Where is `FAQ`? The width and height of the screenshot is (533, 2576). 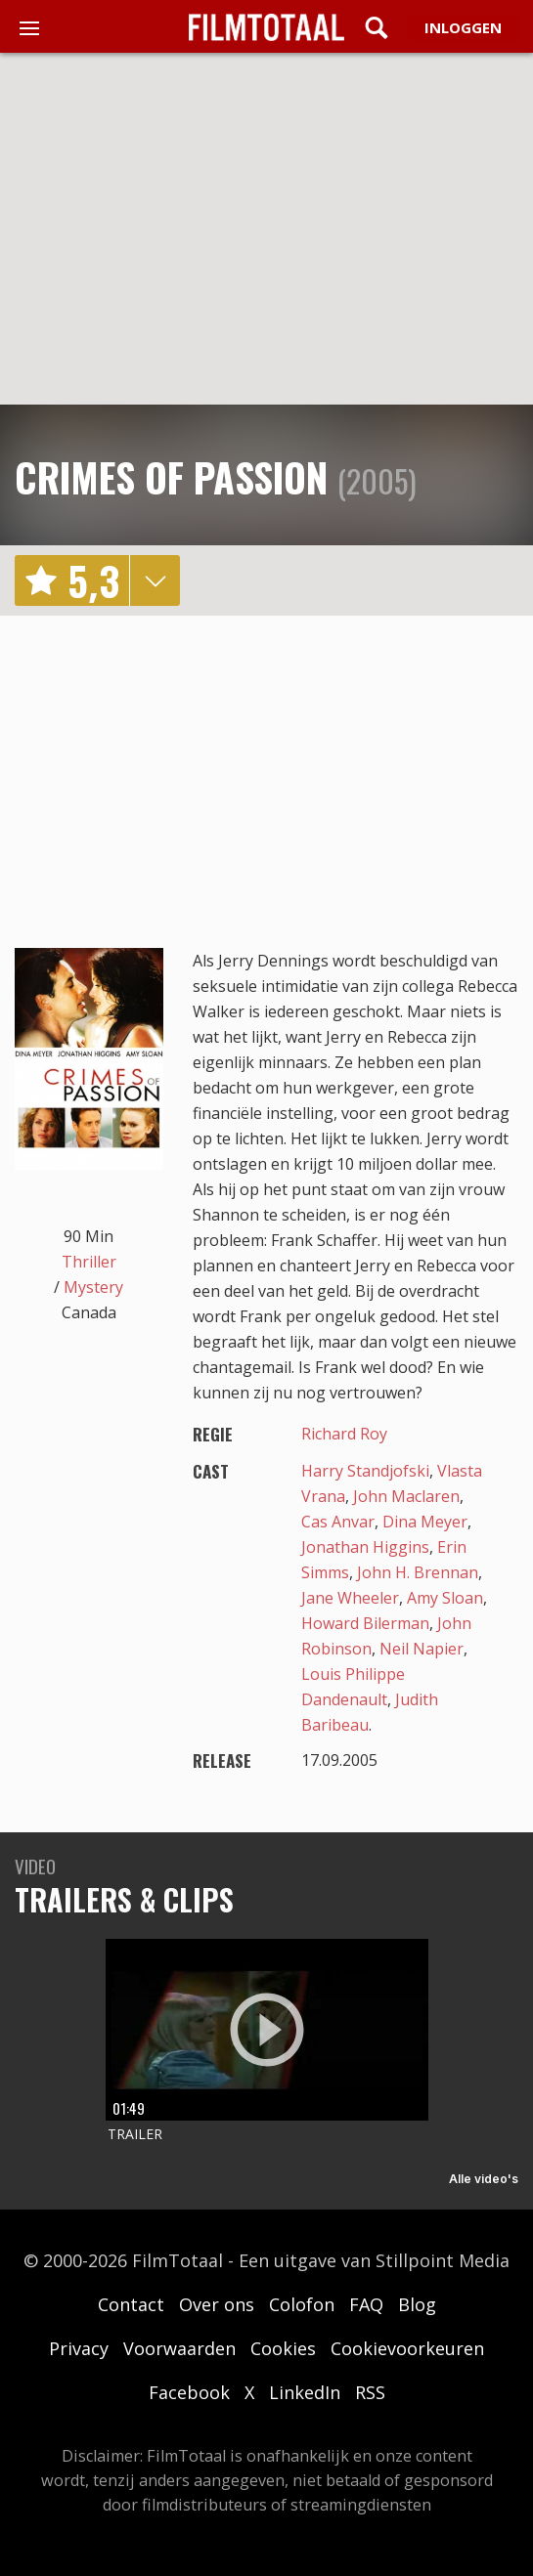
FAQ is located at coordinates (366, 2304).